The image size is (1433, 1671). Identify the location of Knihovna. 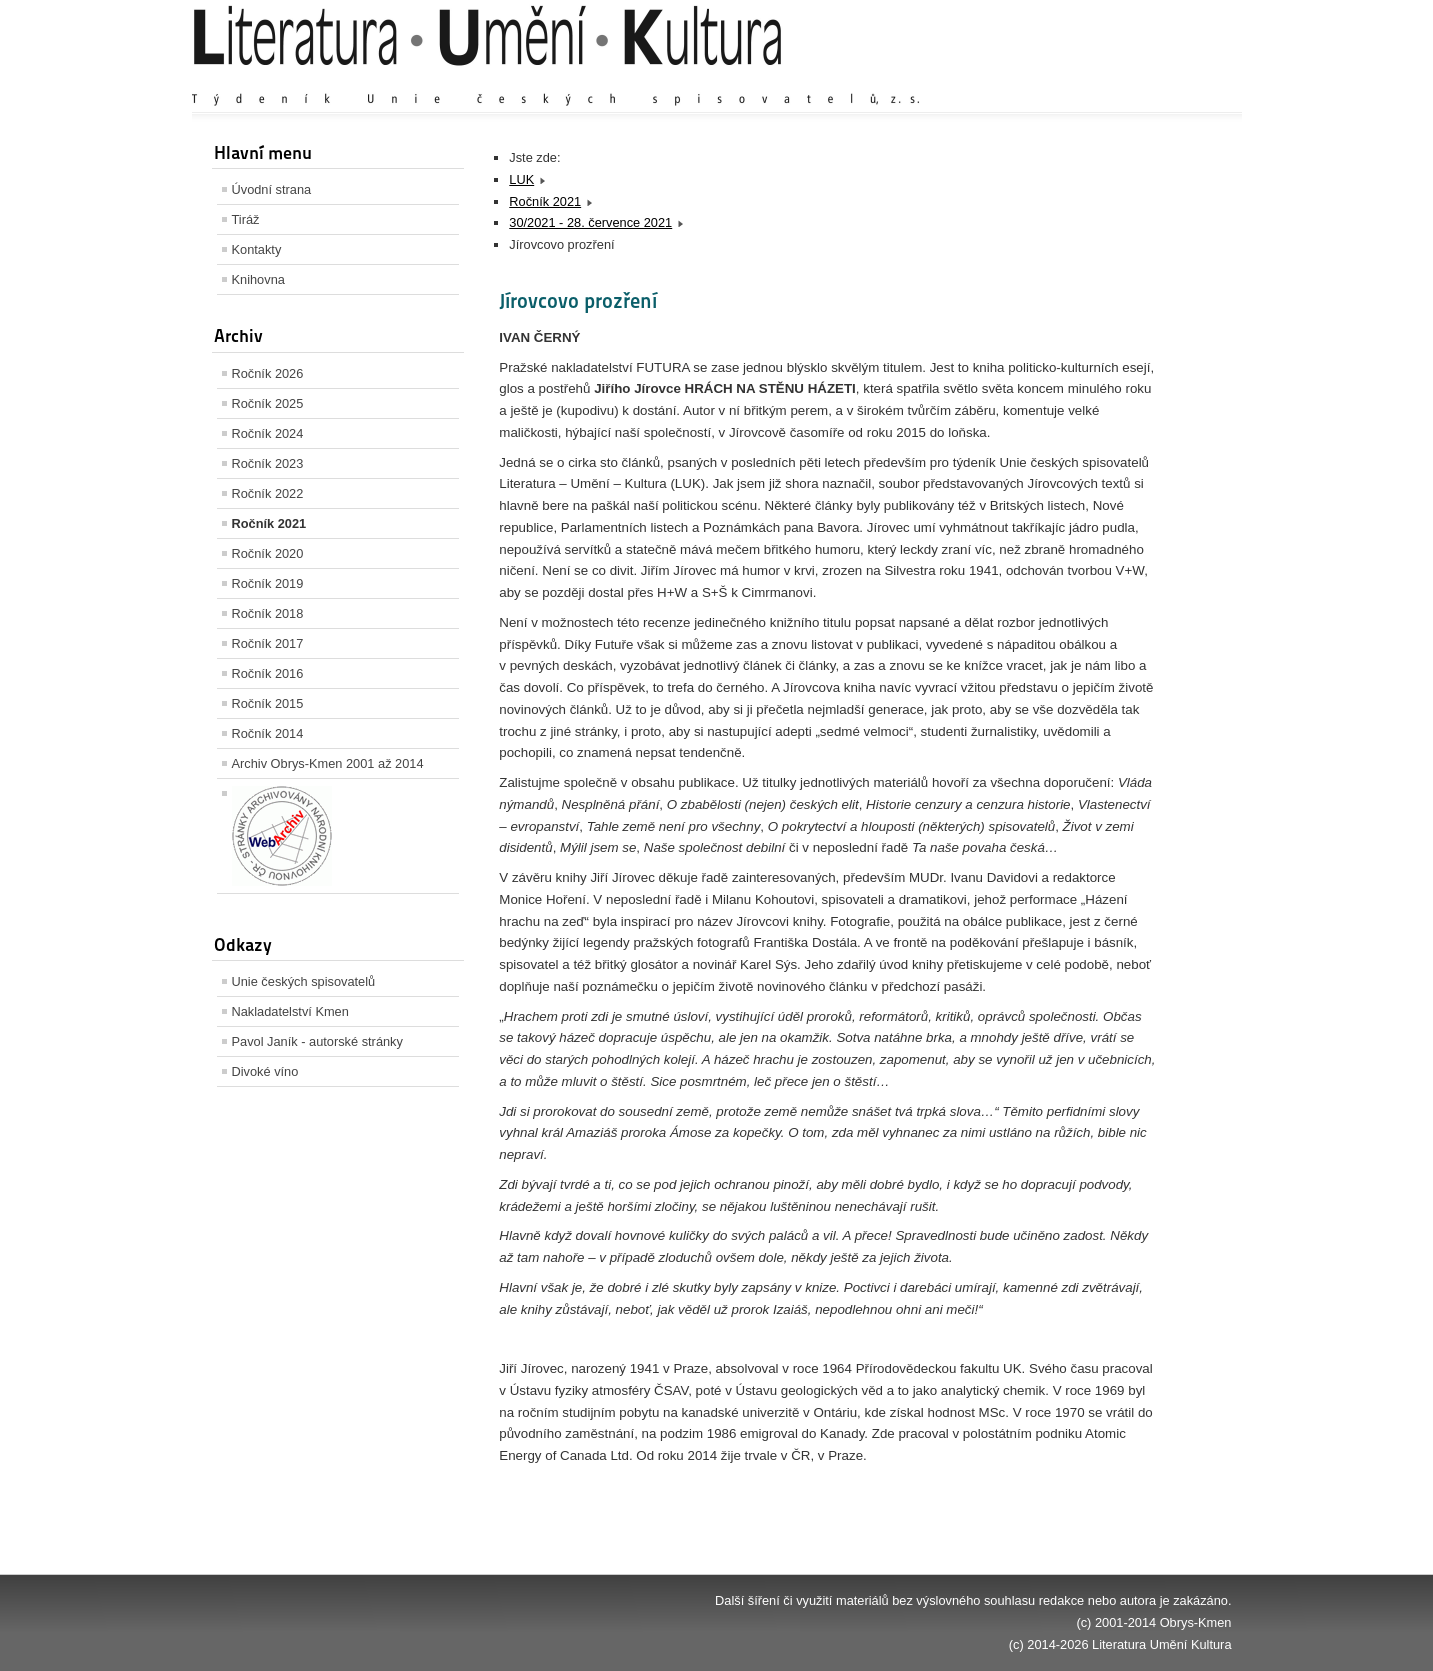
(258, 279).